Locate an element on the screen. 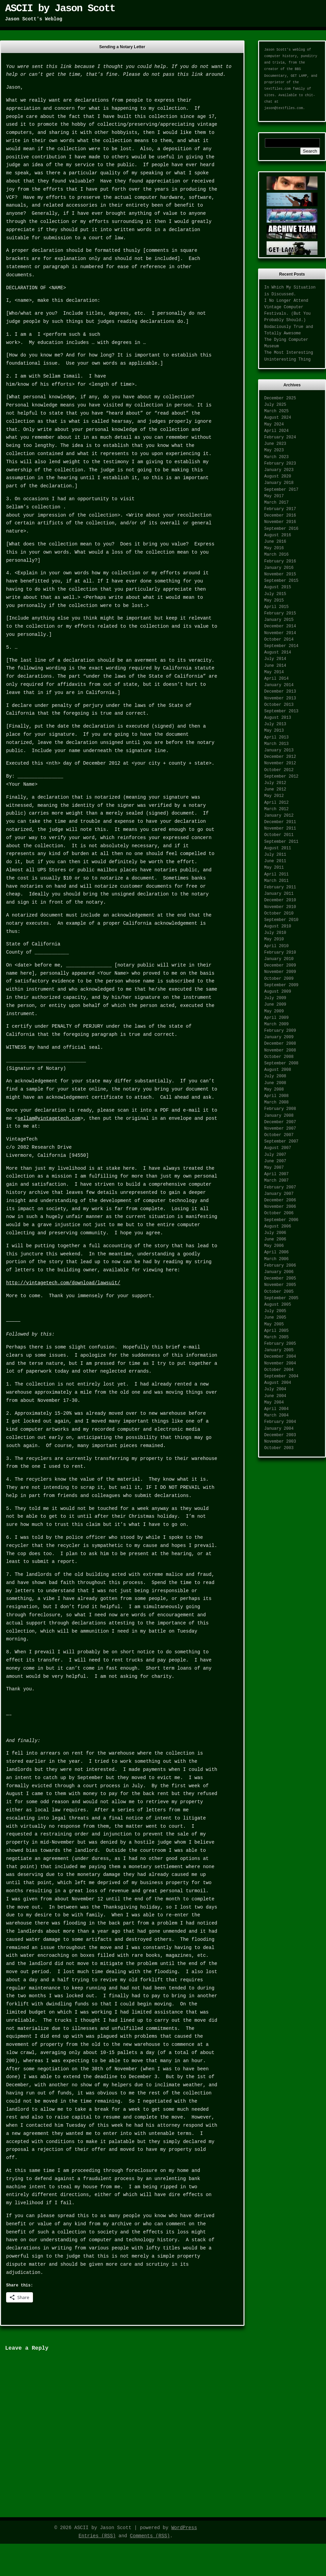 The image size is (326, 2576). October 2008 is located at coordinates (278, 1057).